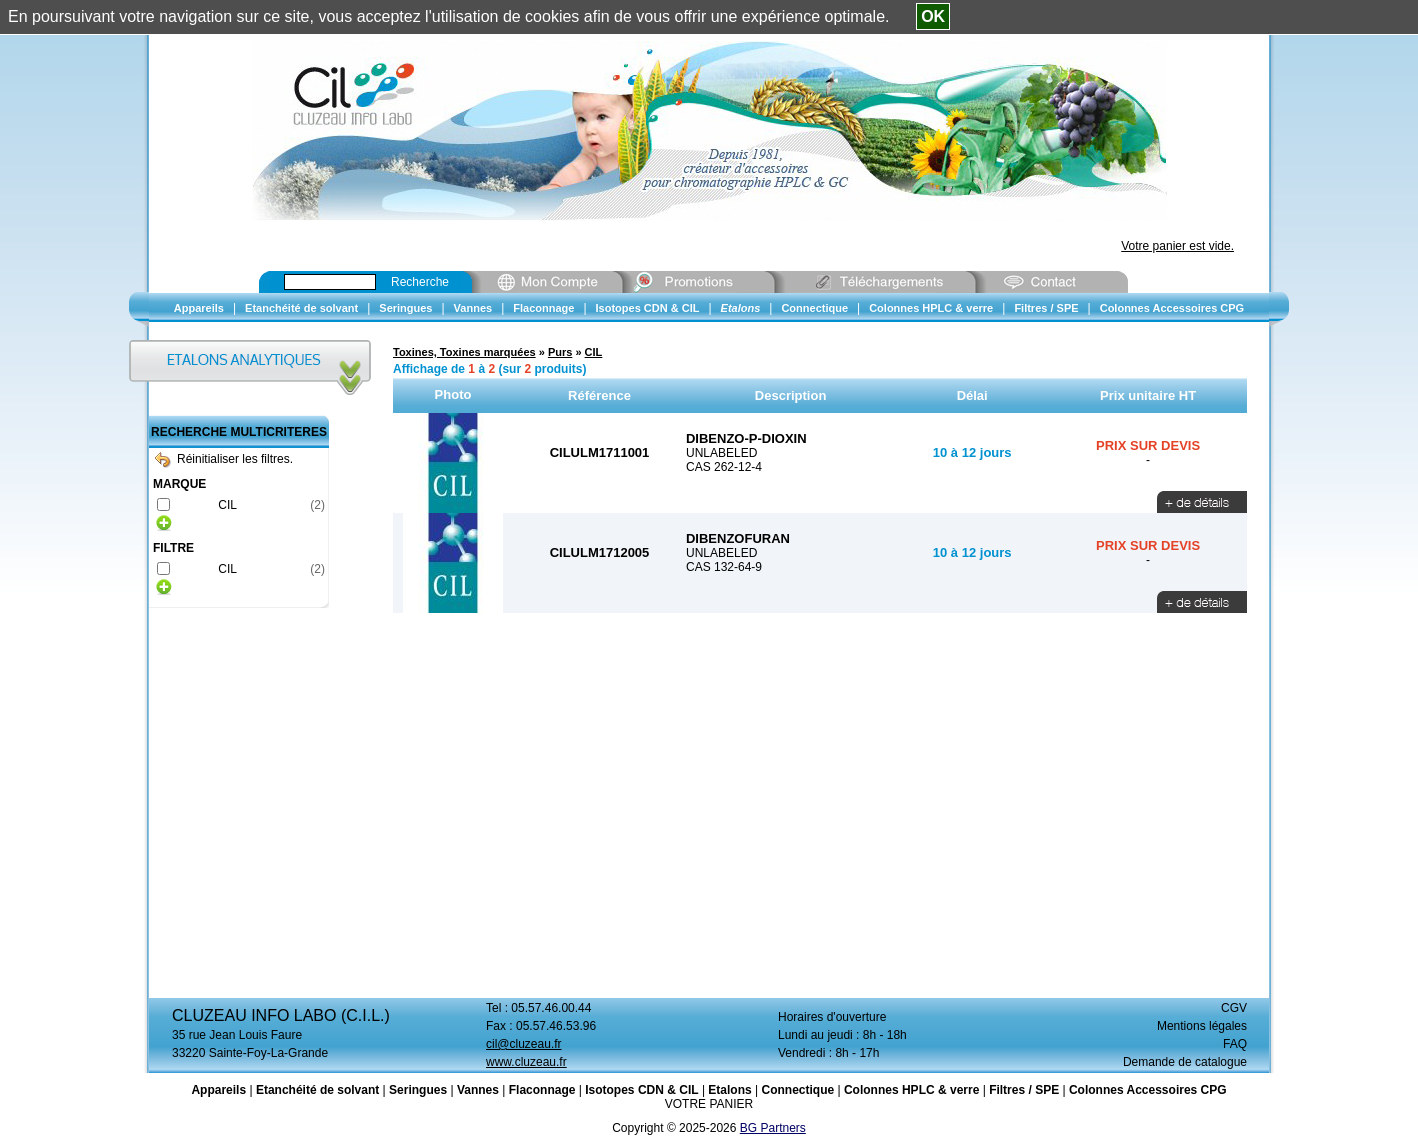 The width and height of the screenshot is (1418, 1145). I want to click on Filtres / SPE, so click(1024, 1090).